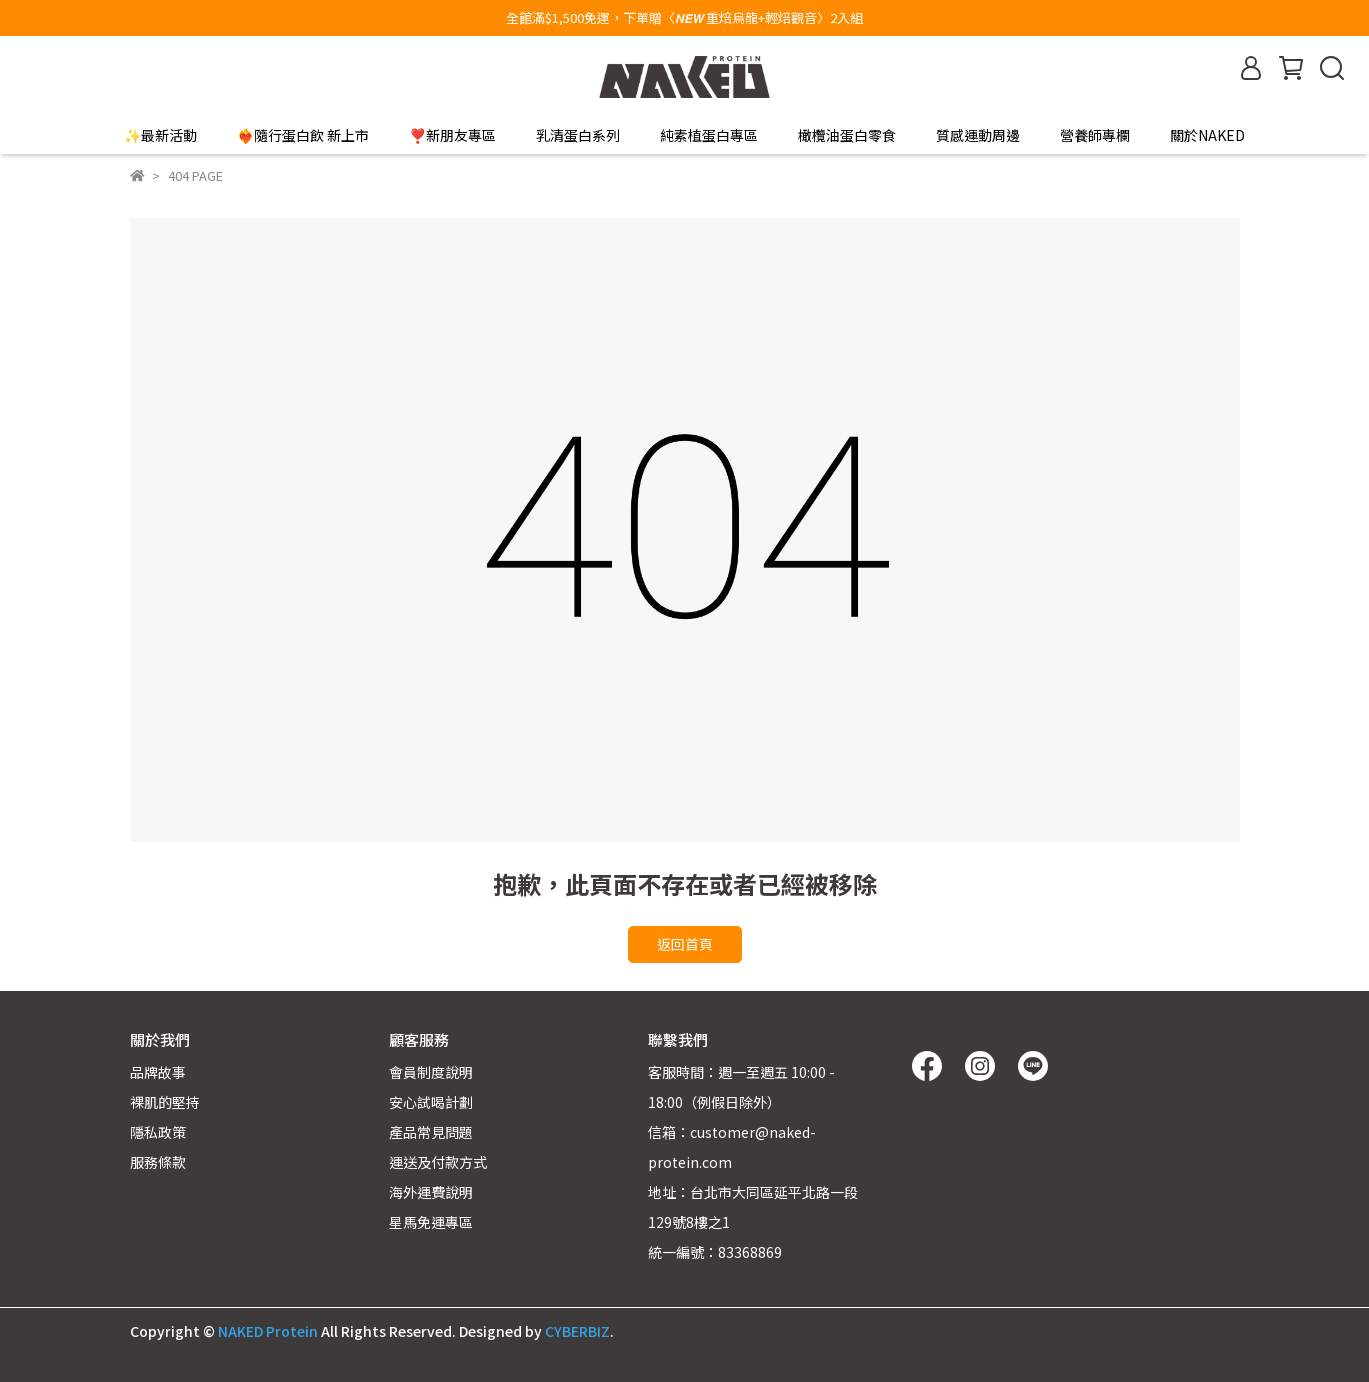 The height and width of the screenshot is (1382, 1369). What do you see at coordinates (431, 1102) in the screenshot?
I see `安心試喝計劃` at bounding box center [431, 1102].